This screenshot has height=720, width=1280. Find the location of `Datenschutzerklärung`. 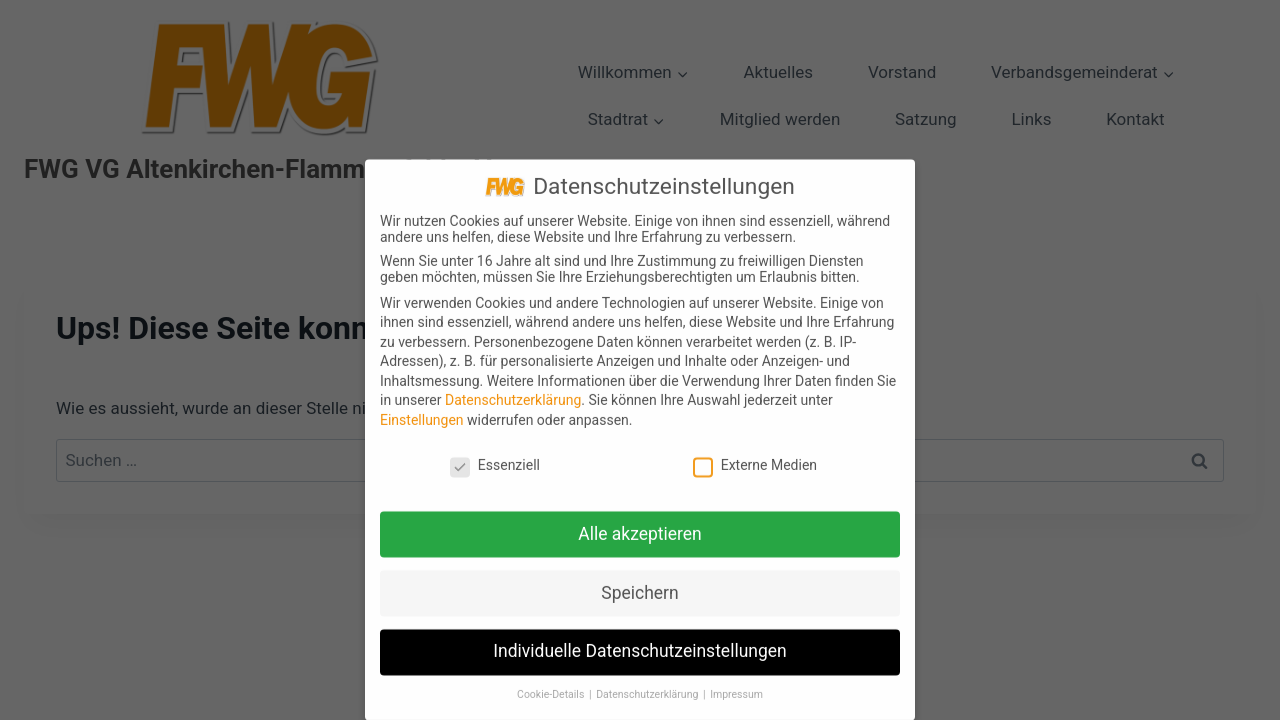

Datenschutzerklärung is located at coordinates (513, 410).